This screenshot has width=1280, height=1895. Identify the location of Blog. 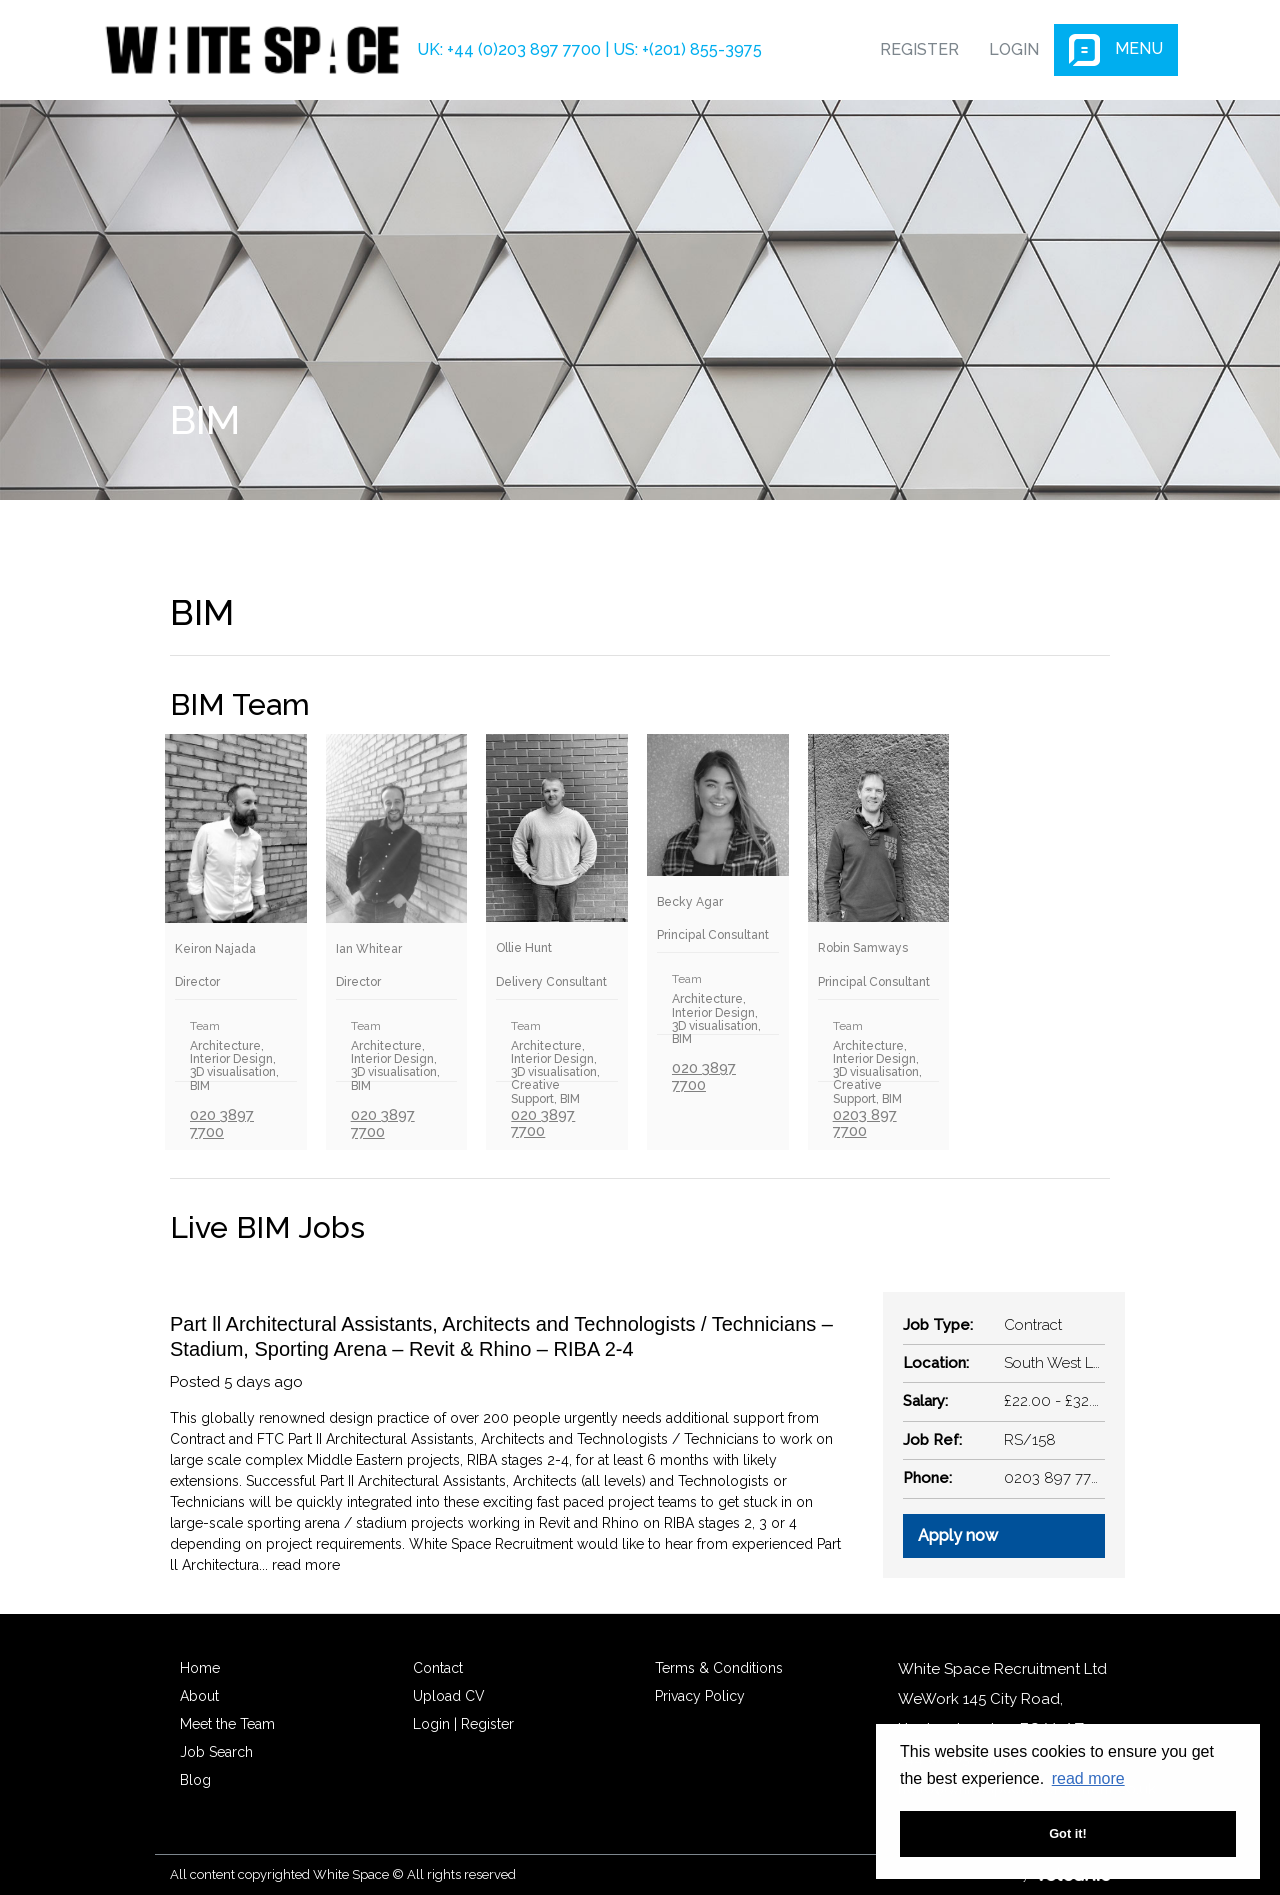
(195, 1780).